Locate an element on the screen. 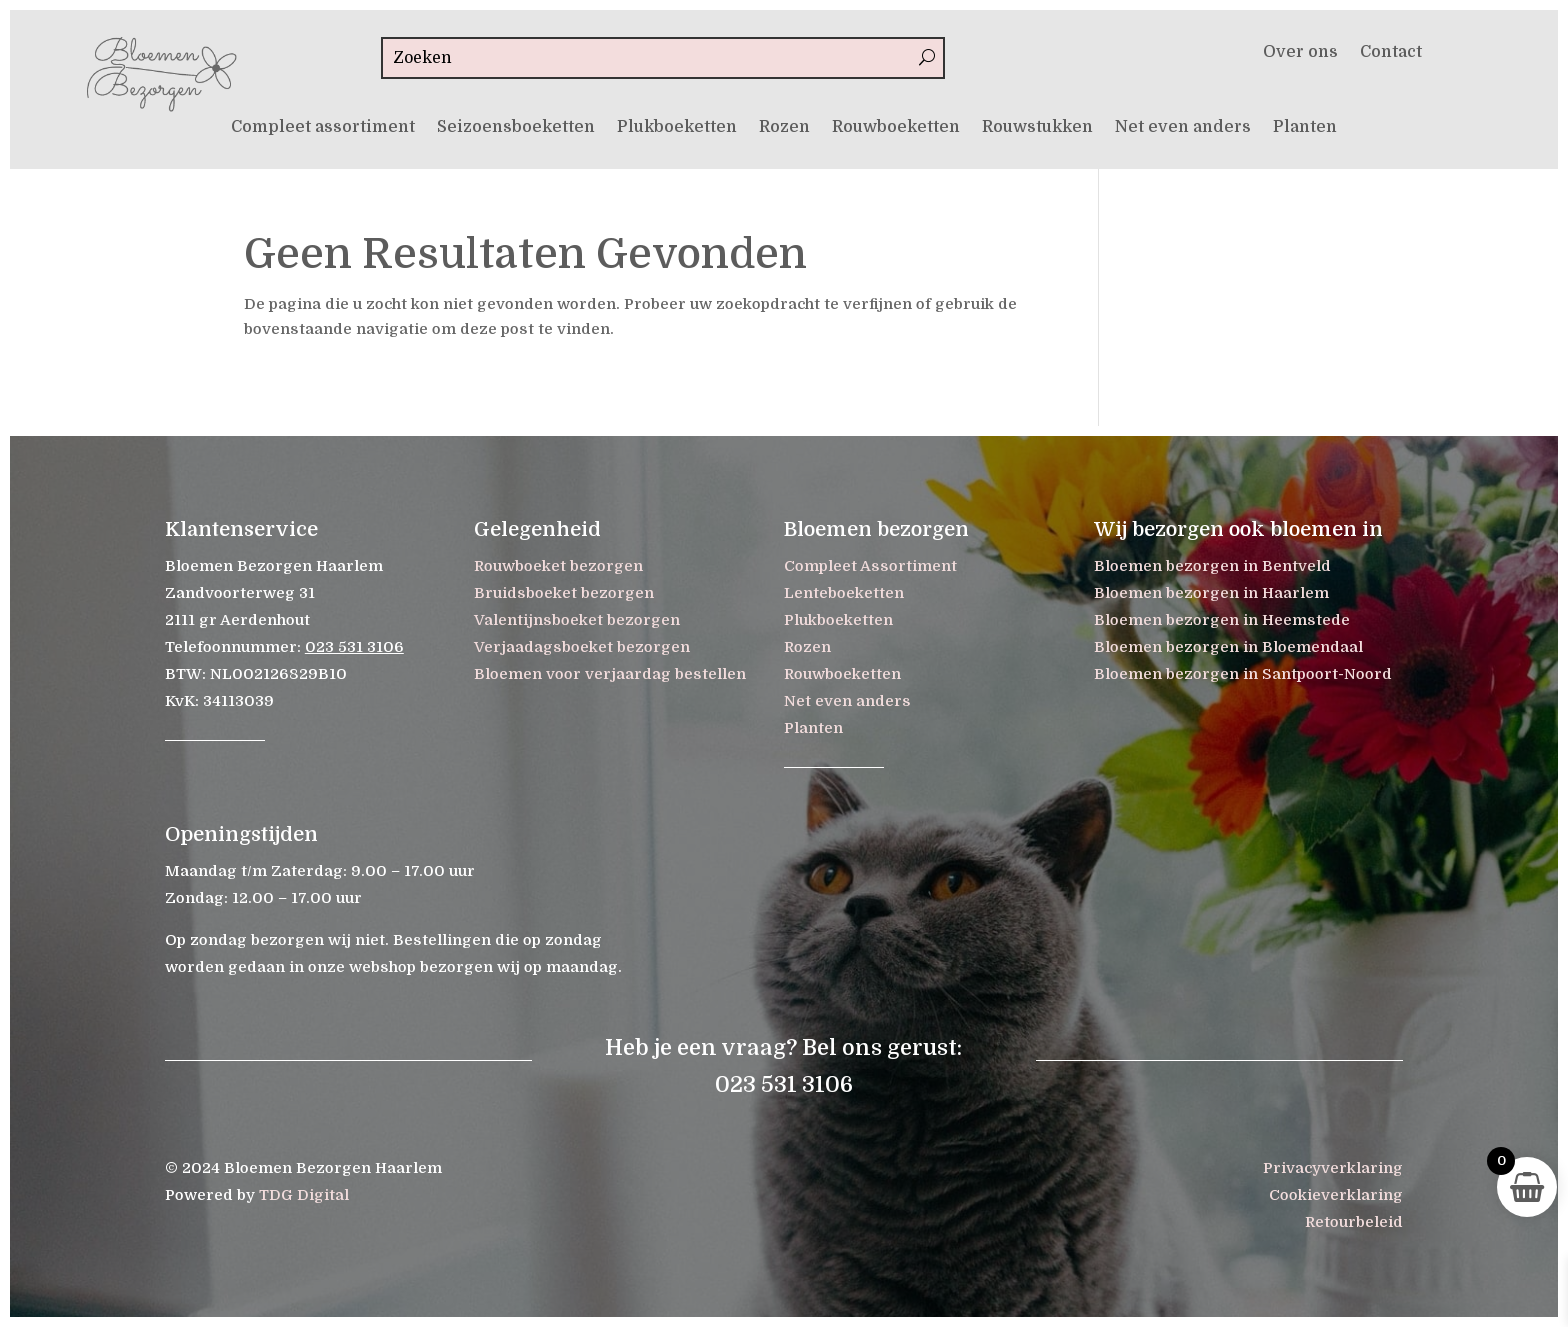  Net even anders is located at coordinates (1183, 128).